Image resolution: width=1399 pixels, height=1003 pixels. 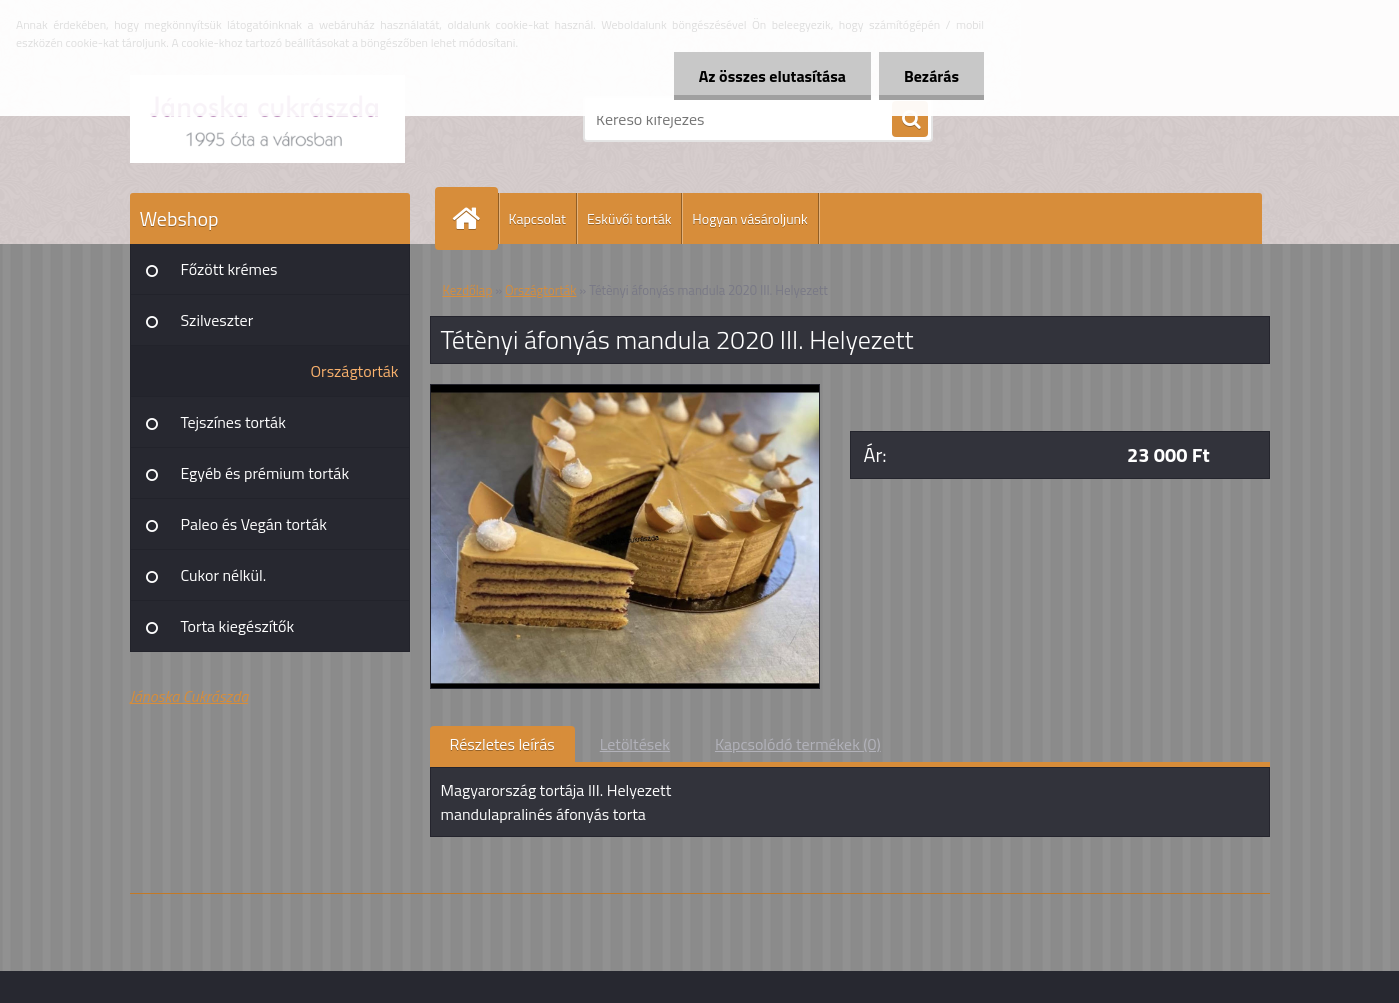 I want to click on [search], so click(x=910, y=120).